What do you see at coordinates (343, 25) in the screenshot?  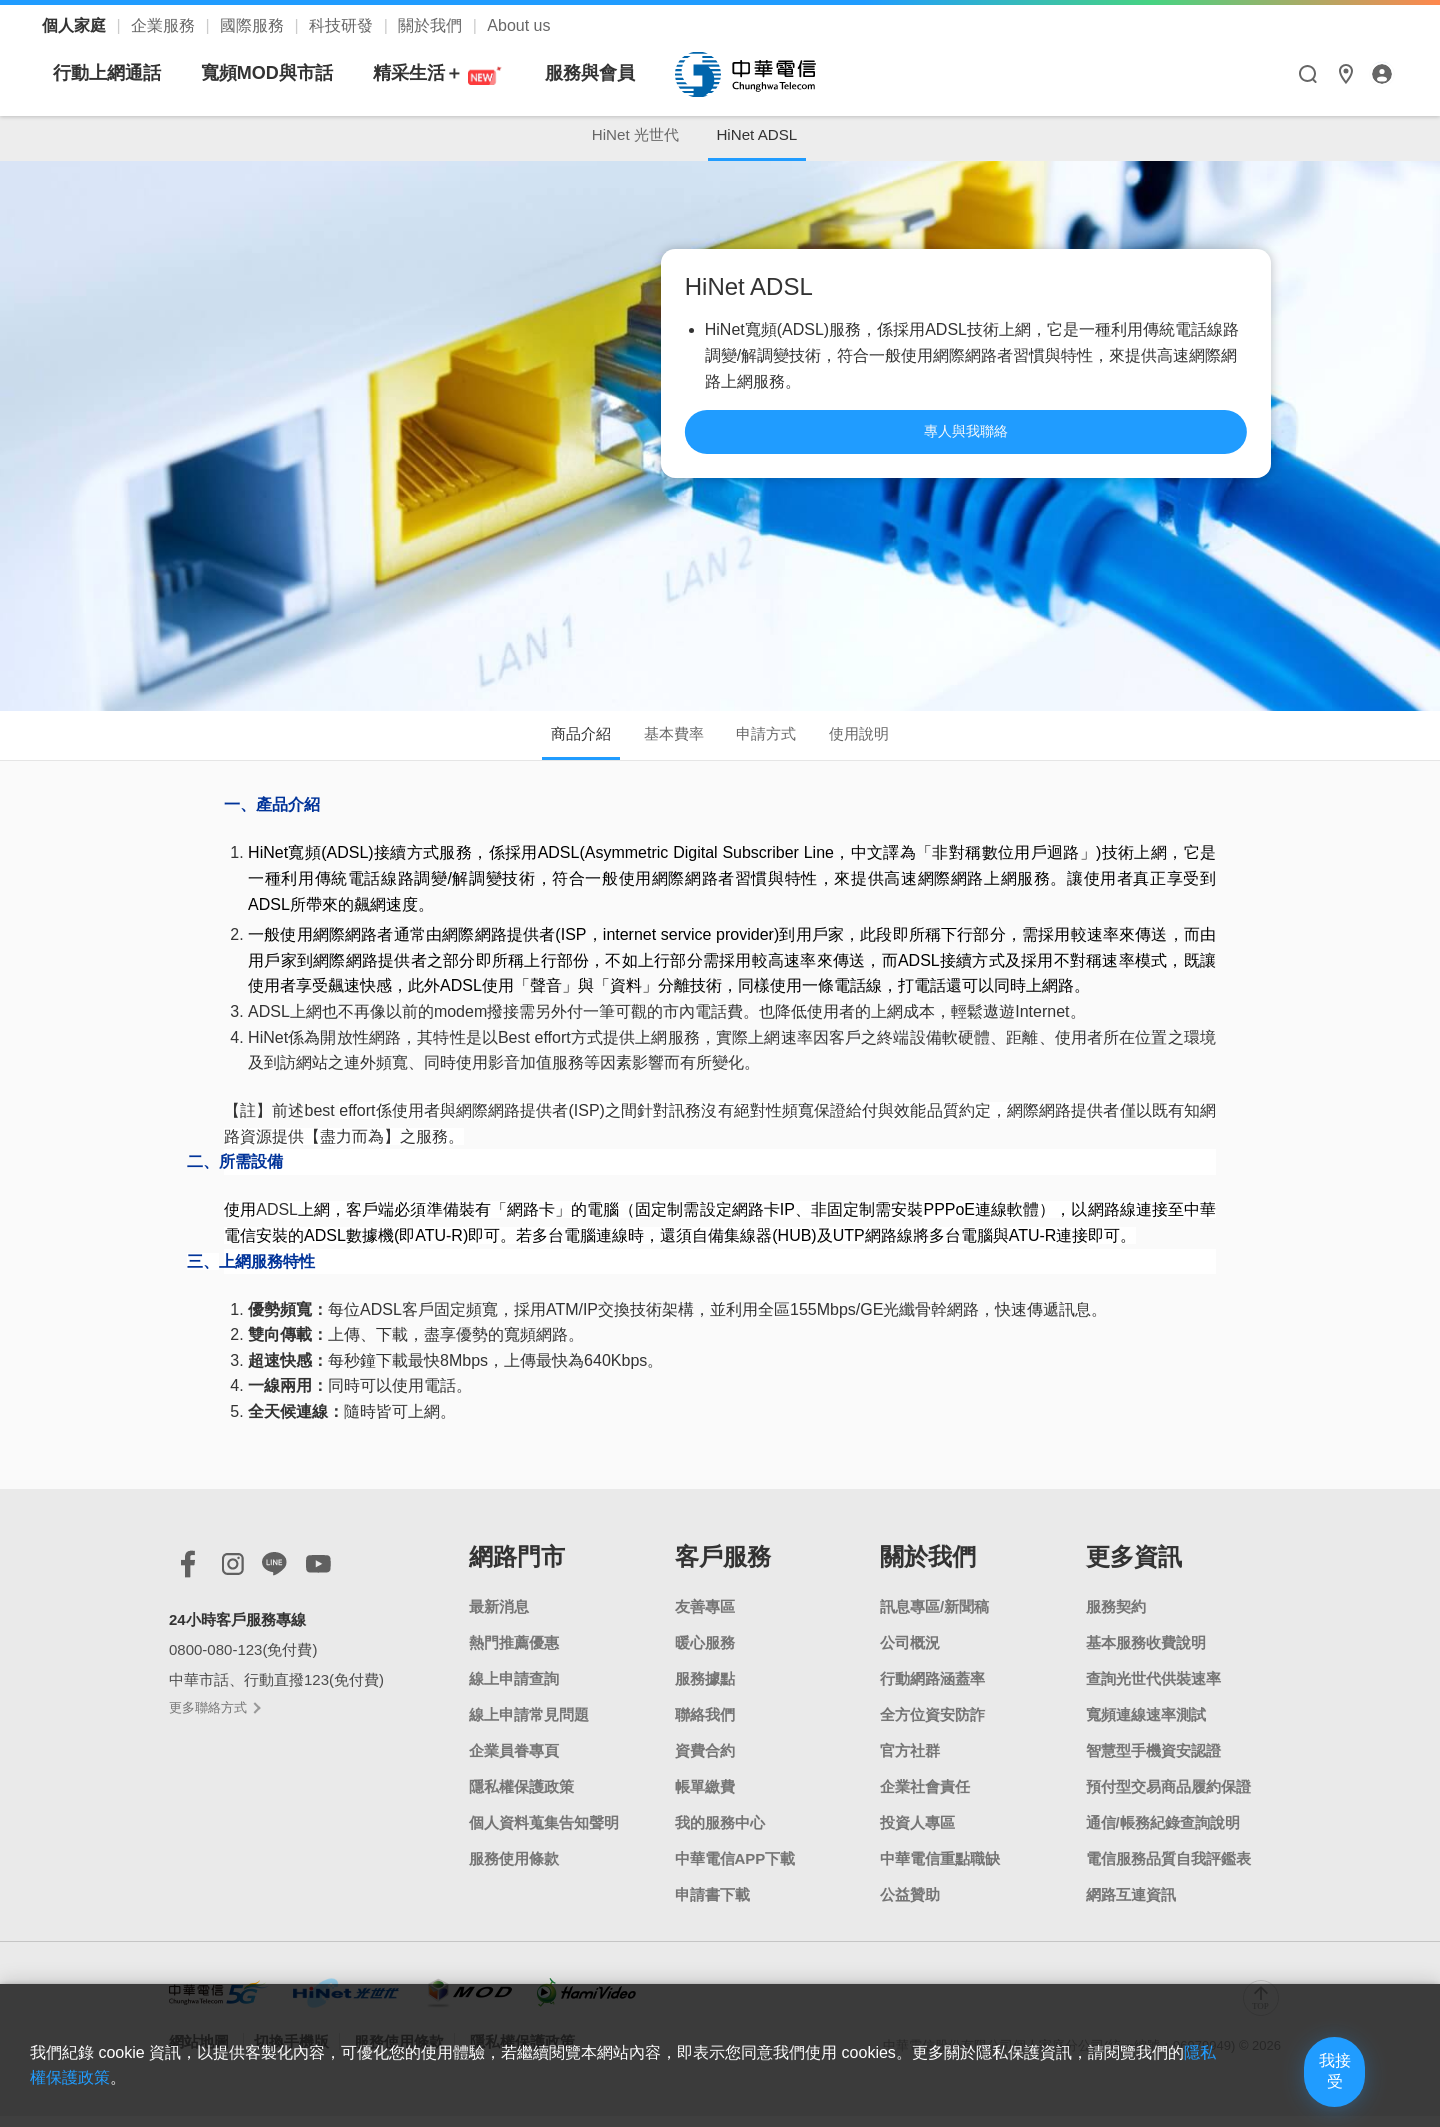 I see `科技研發` at bounding box center [343, 25].